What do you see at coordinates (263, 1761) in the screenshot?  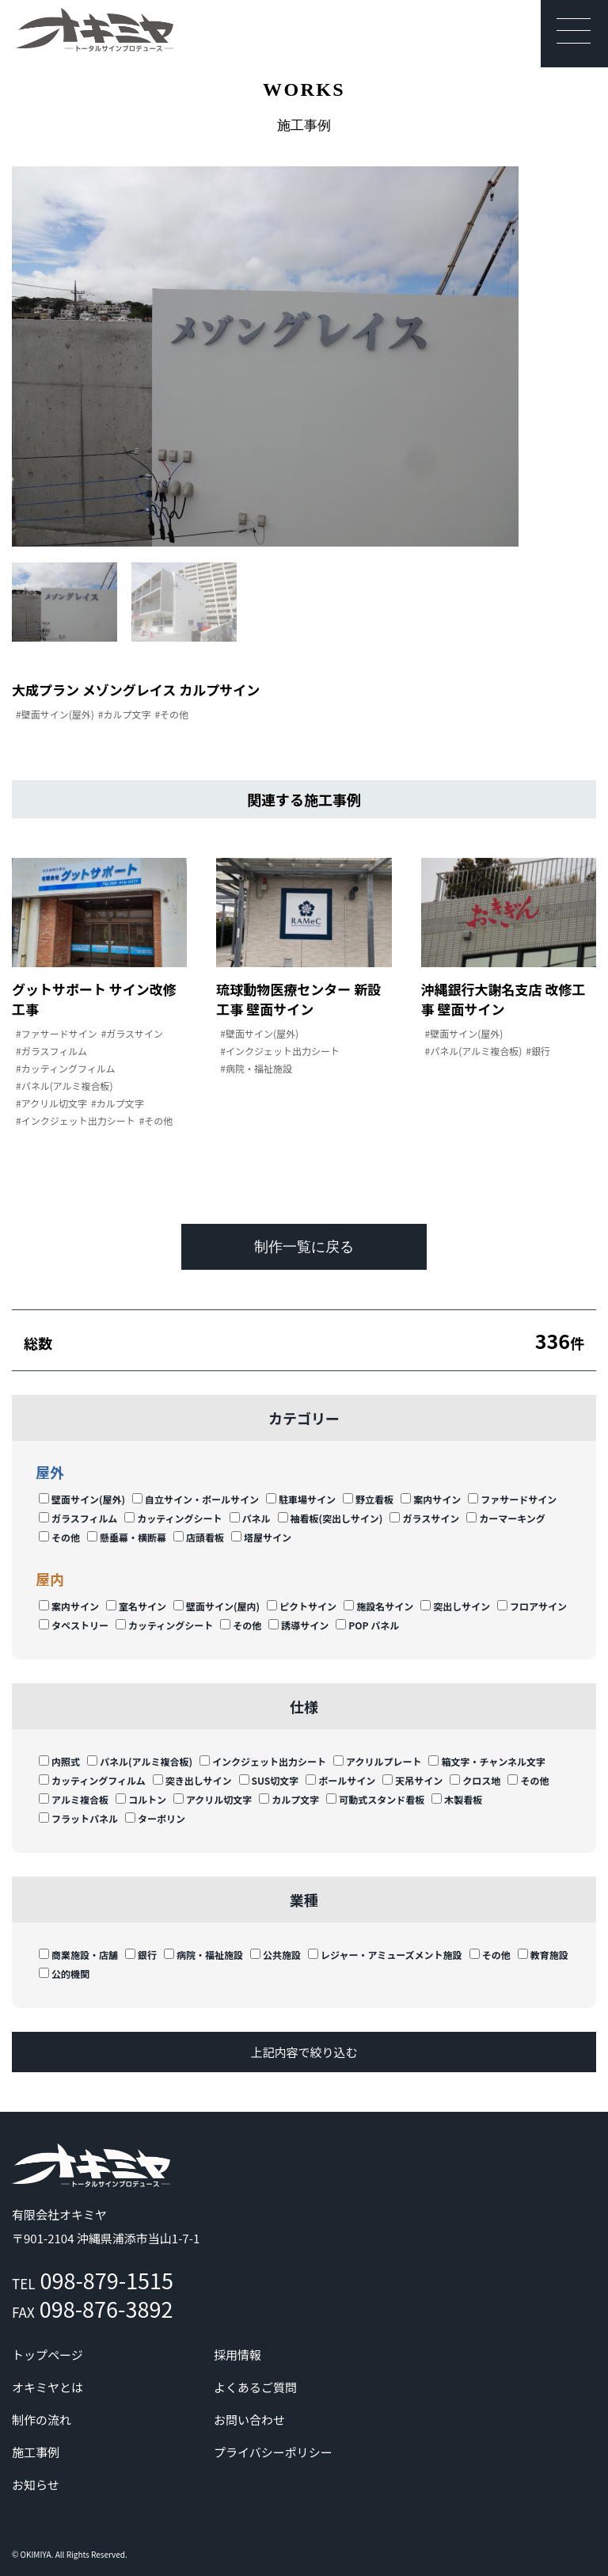 I see `インクジェット出力シート` at bounding box center [263, 1761].